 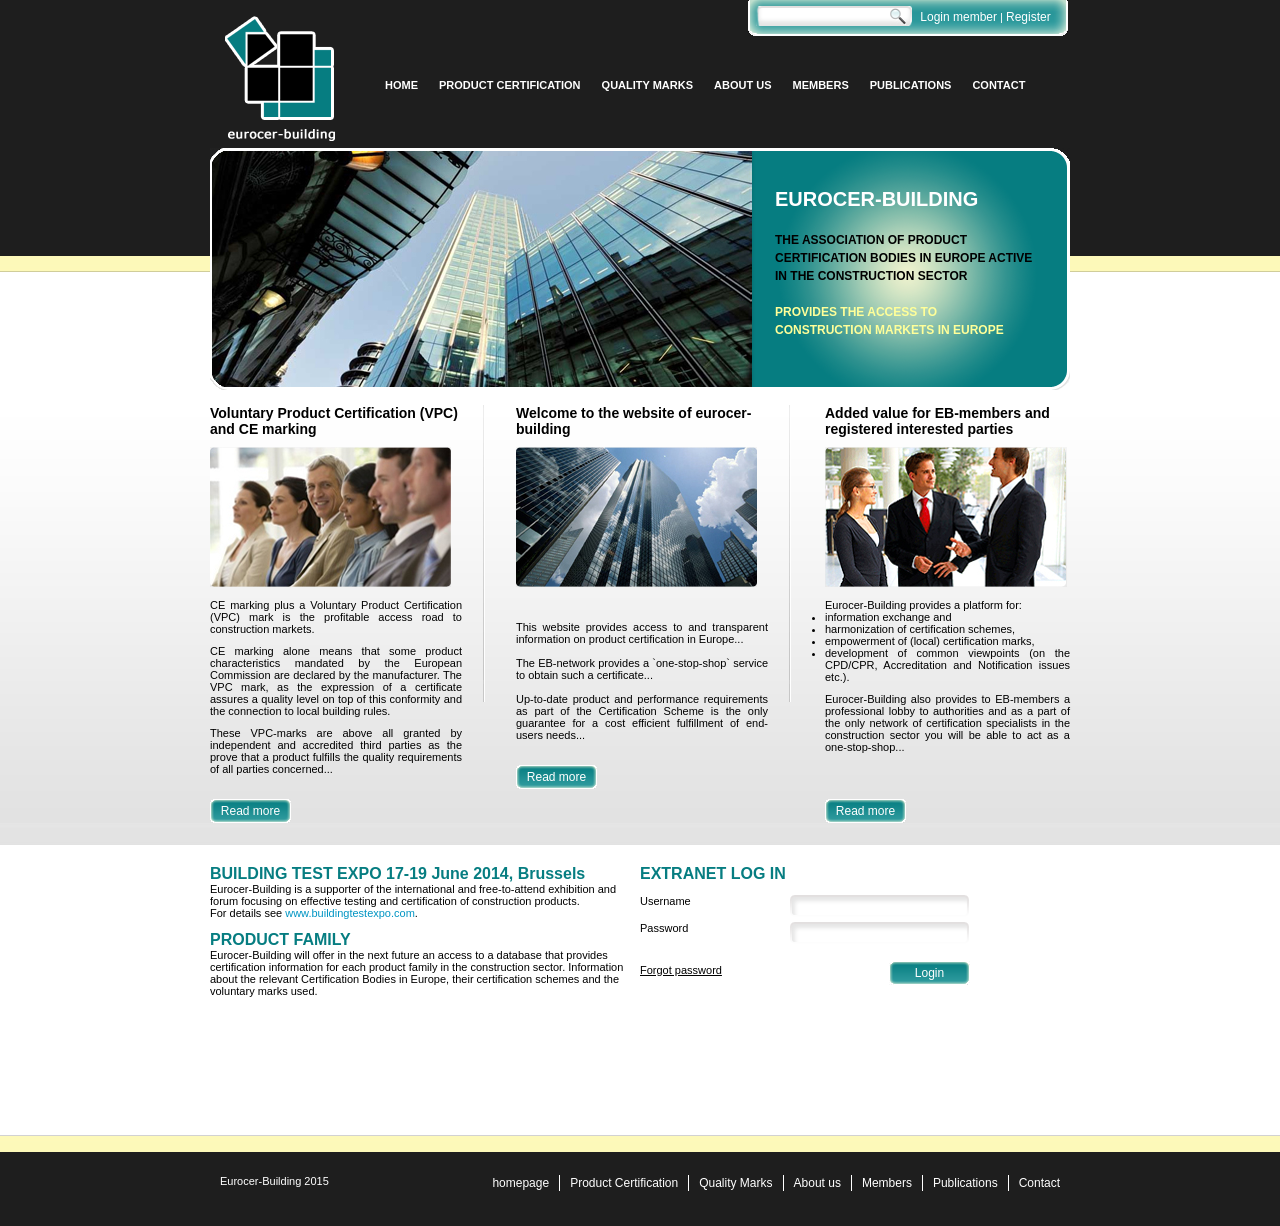 I want to click on About us, so click(x=817, y=1183).